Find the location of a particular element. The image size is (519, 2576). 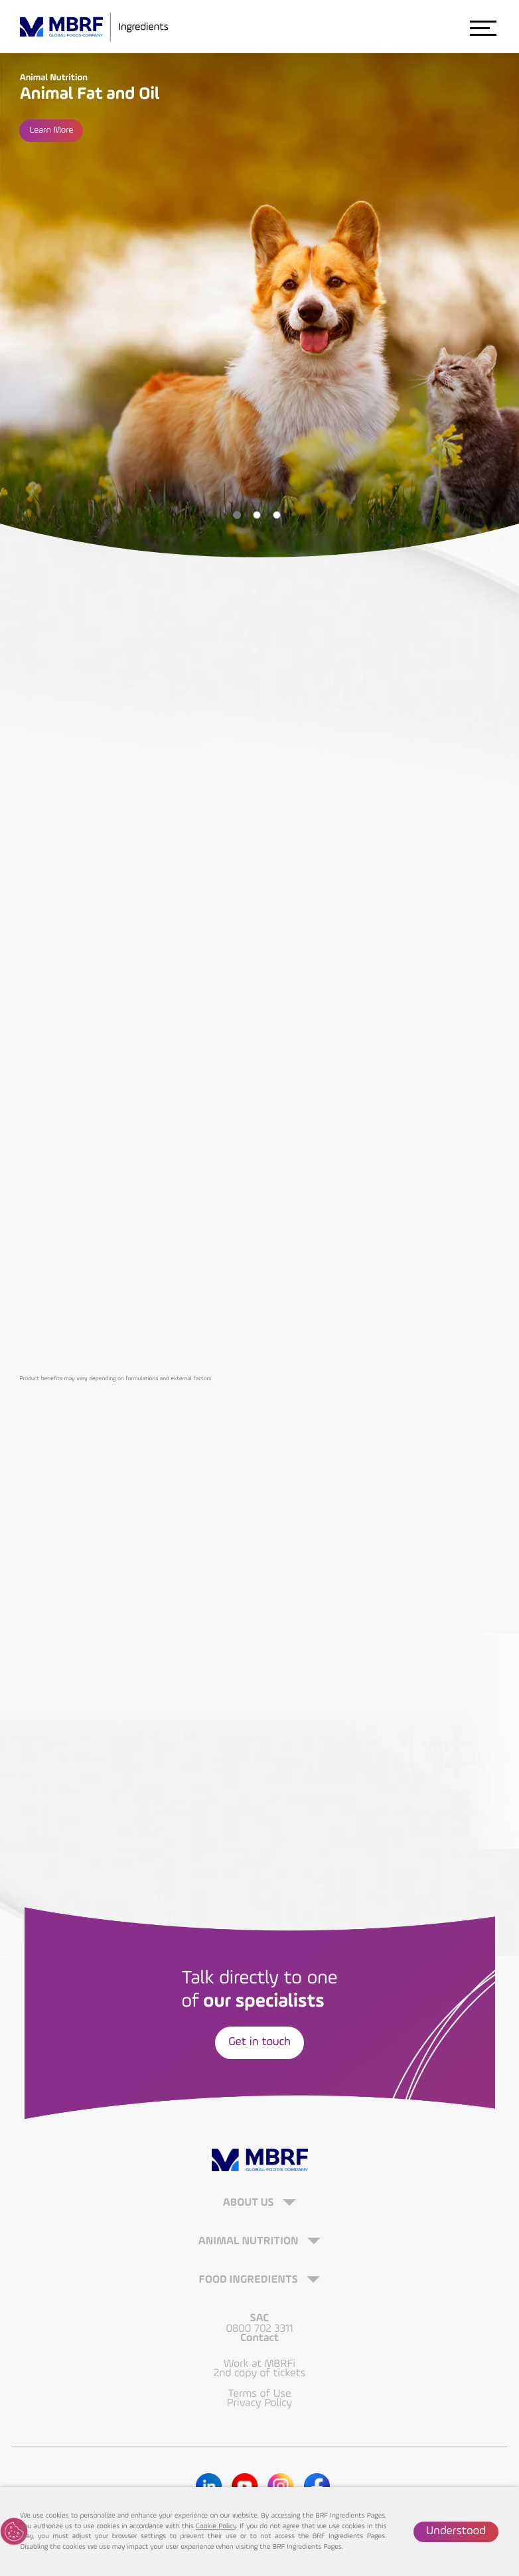

3 [tab] is located at coordinates (277, 515).